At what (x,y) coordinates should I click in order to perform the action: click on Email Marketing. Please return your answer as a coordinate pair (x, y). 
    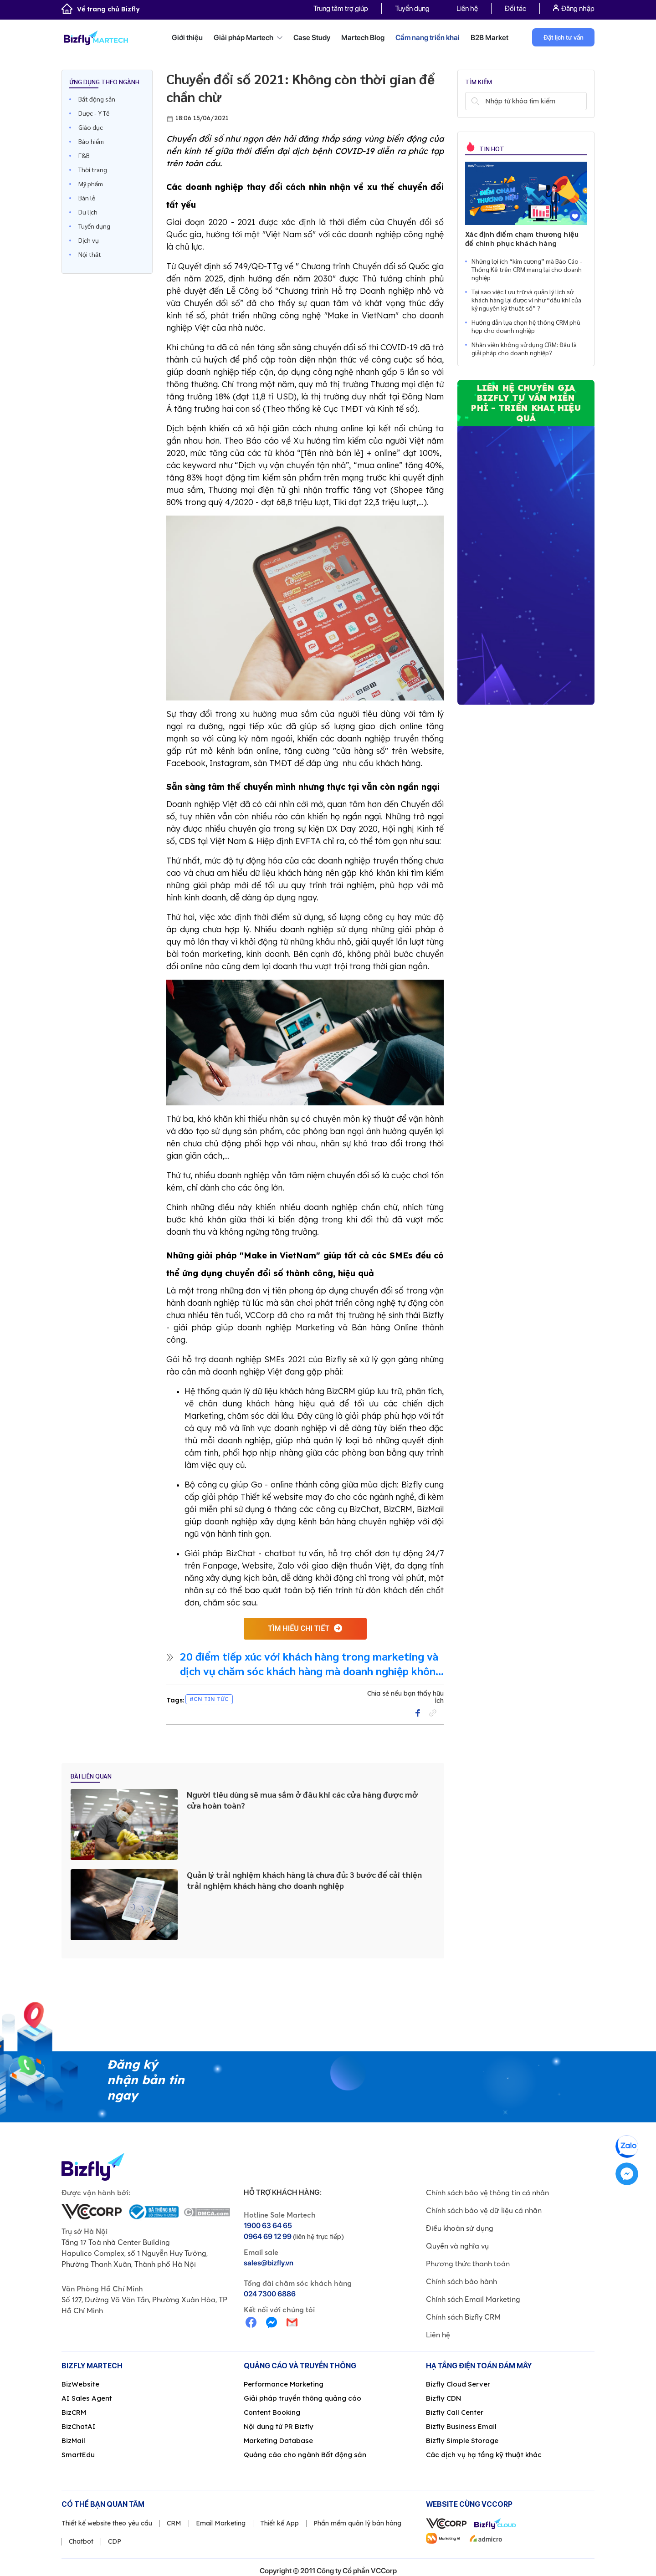
    Looking at the image, I should click on (221, 2523).